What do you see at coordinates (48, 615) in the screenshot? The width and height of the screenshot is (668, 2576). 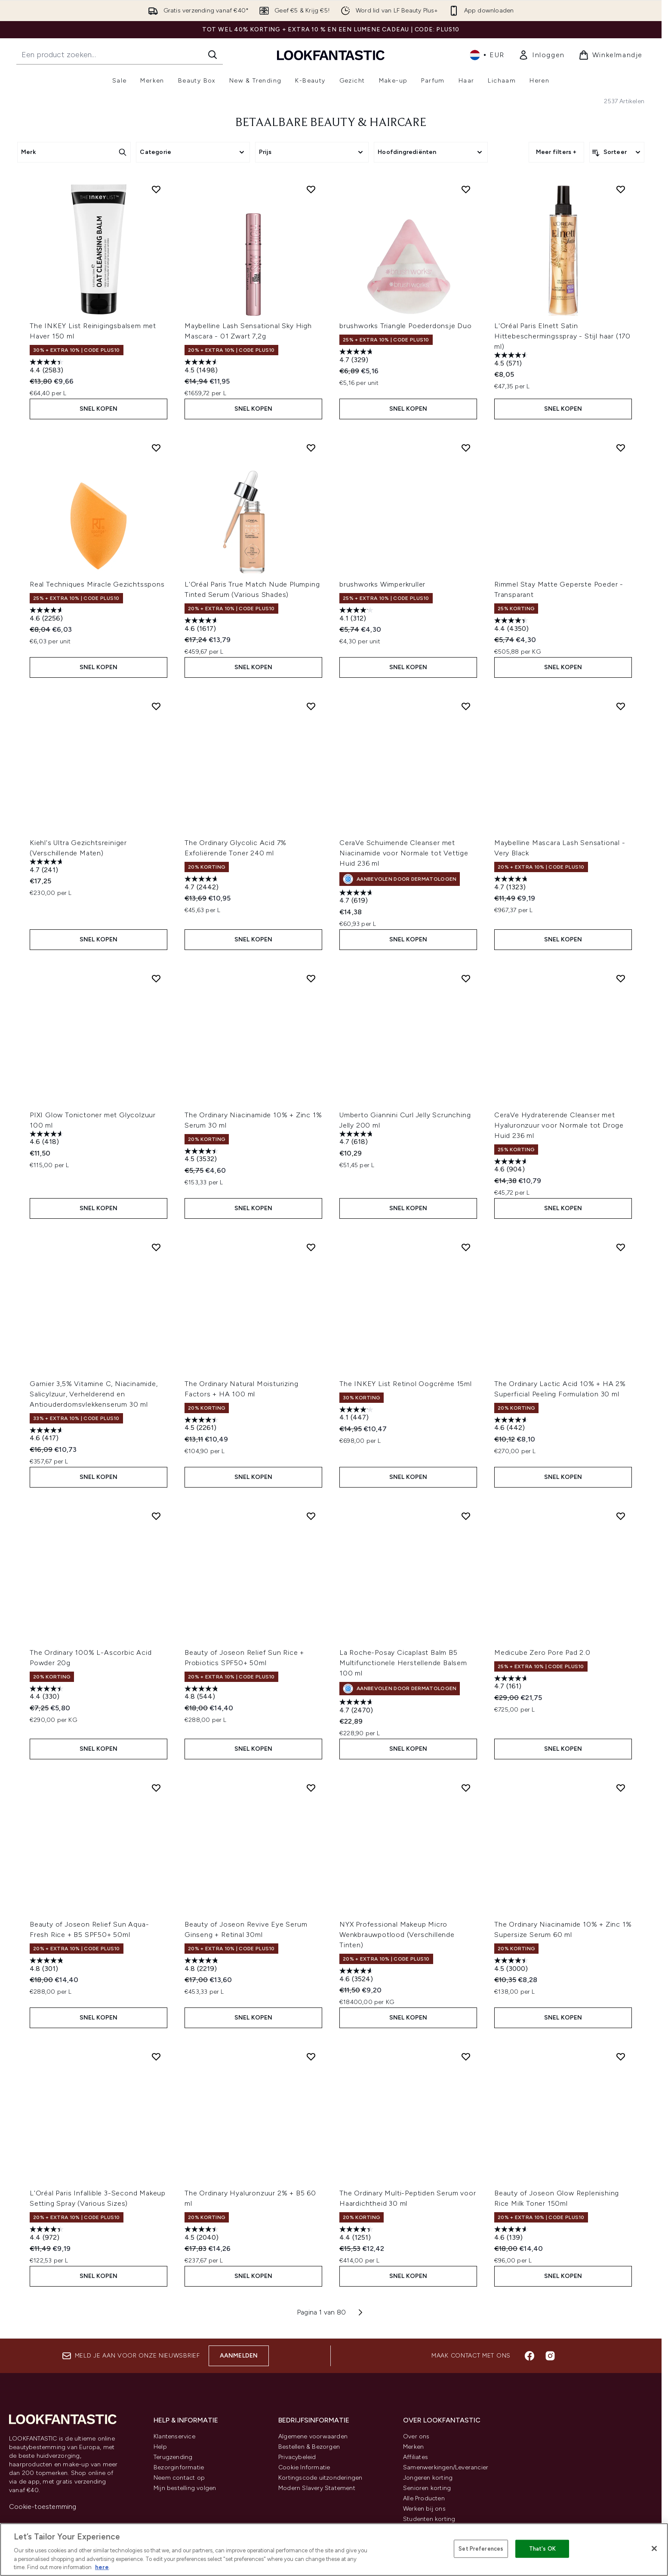 I see `[4.6 van de 5 sterren. 2256 beoordelingen]` at bounding box center [48, 615].